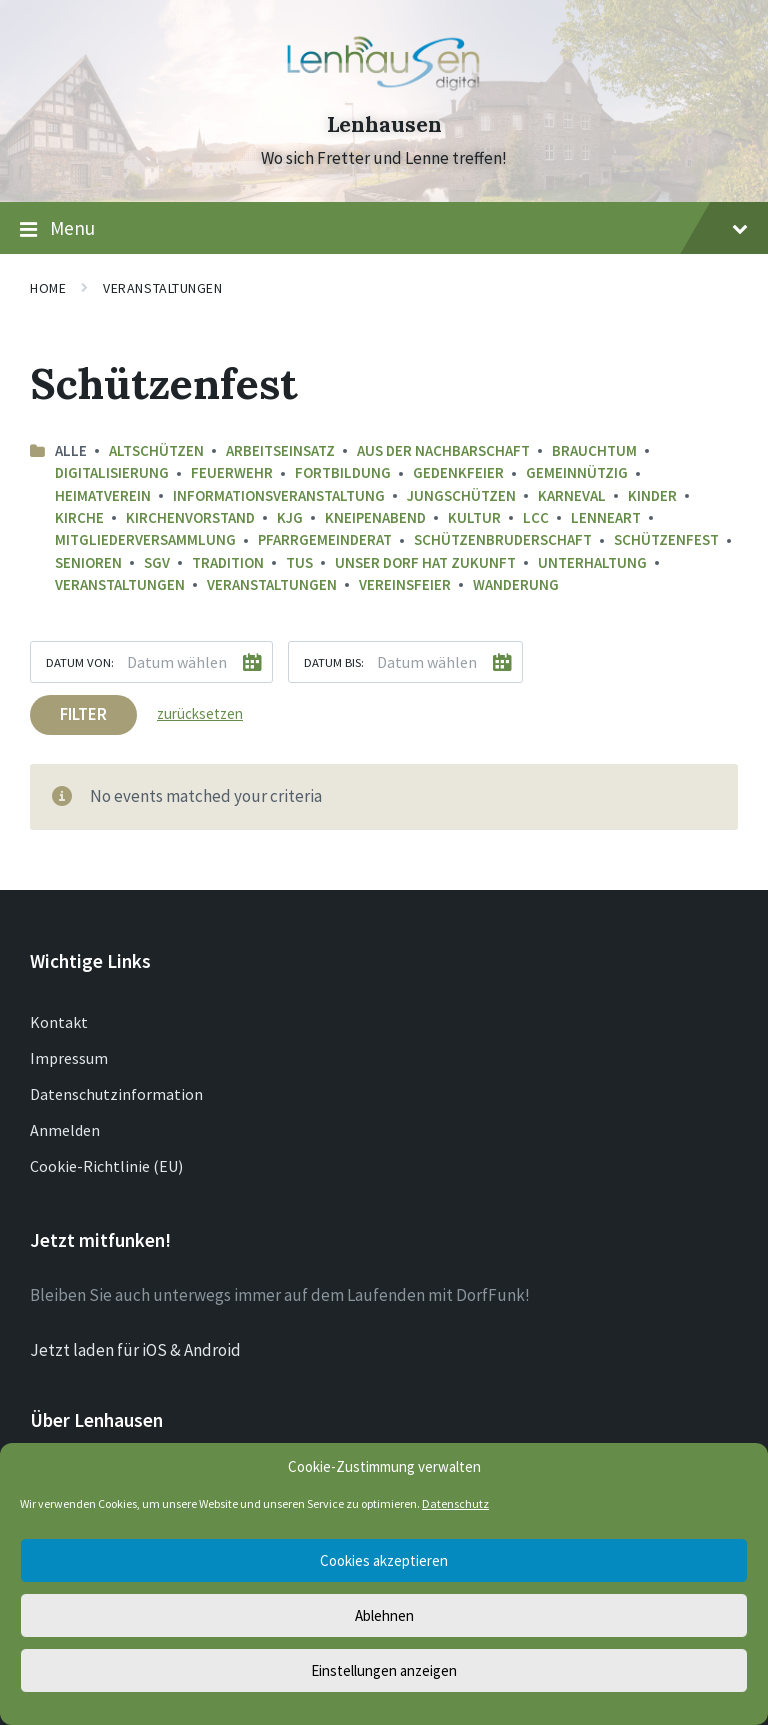  What do you see at coordinates (65, 1130) in the screenshot?
I see `Anmelden` at bounding box center [65, 1130].